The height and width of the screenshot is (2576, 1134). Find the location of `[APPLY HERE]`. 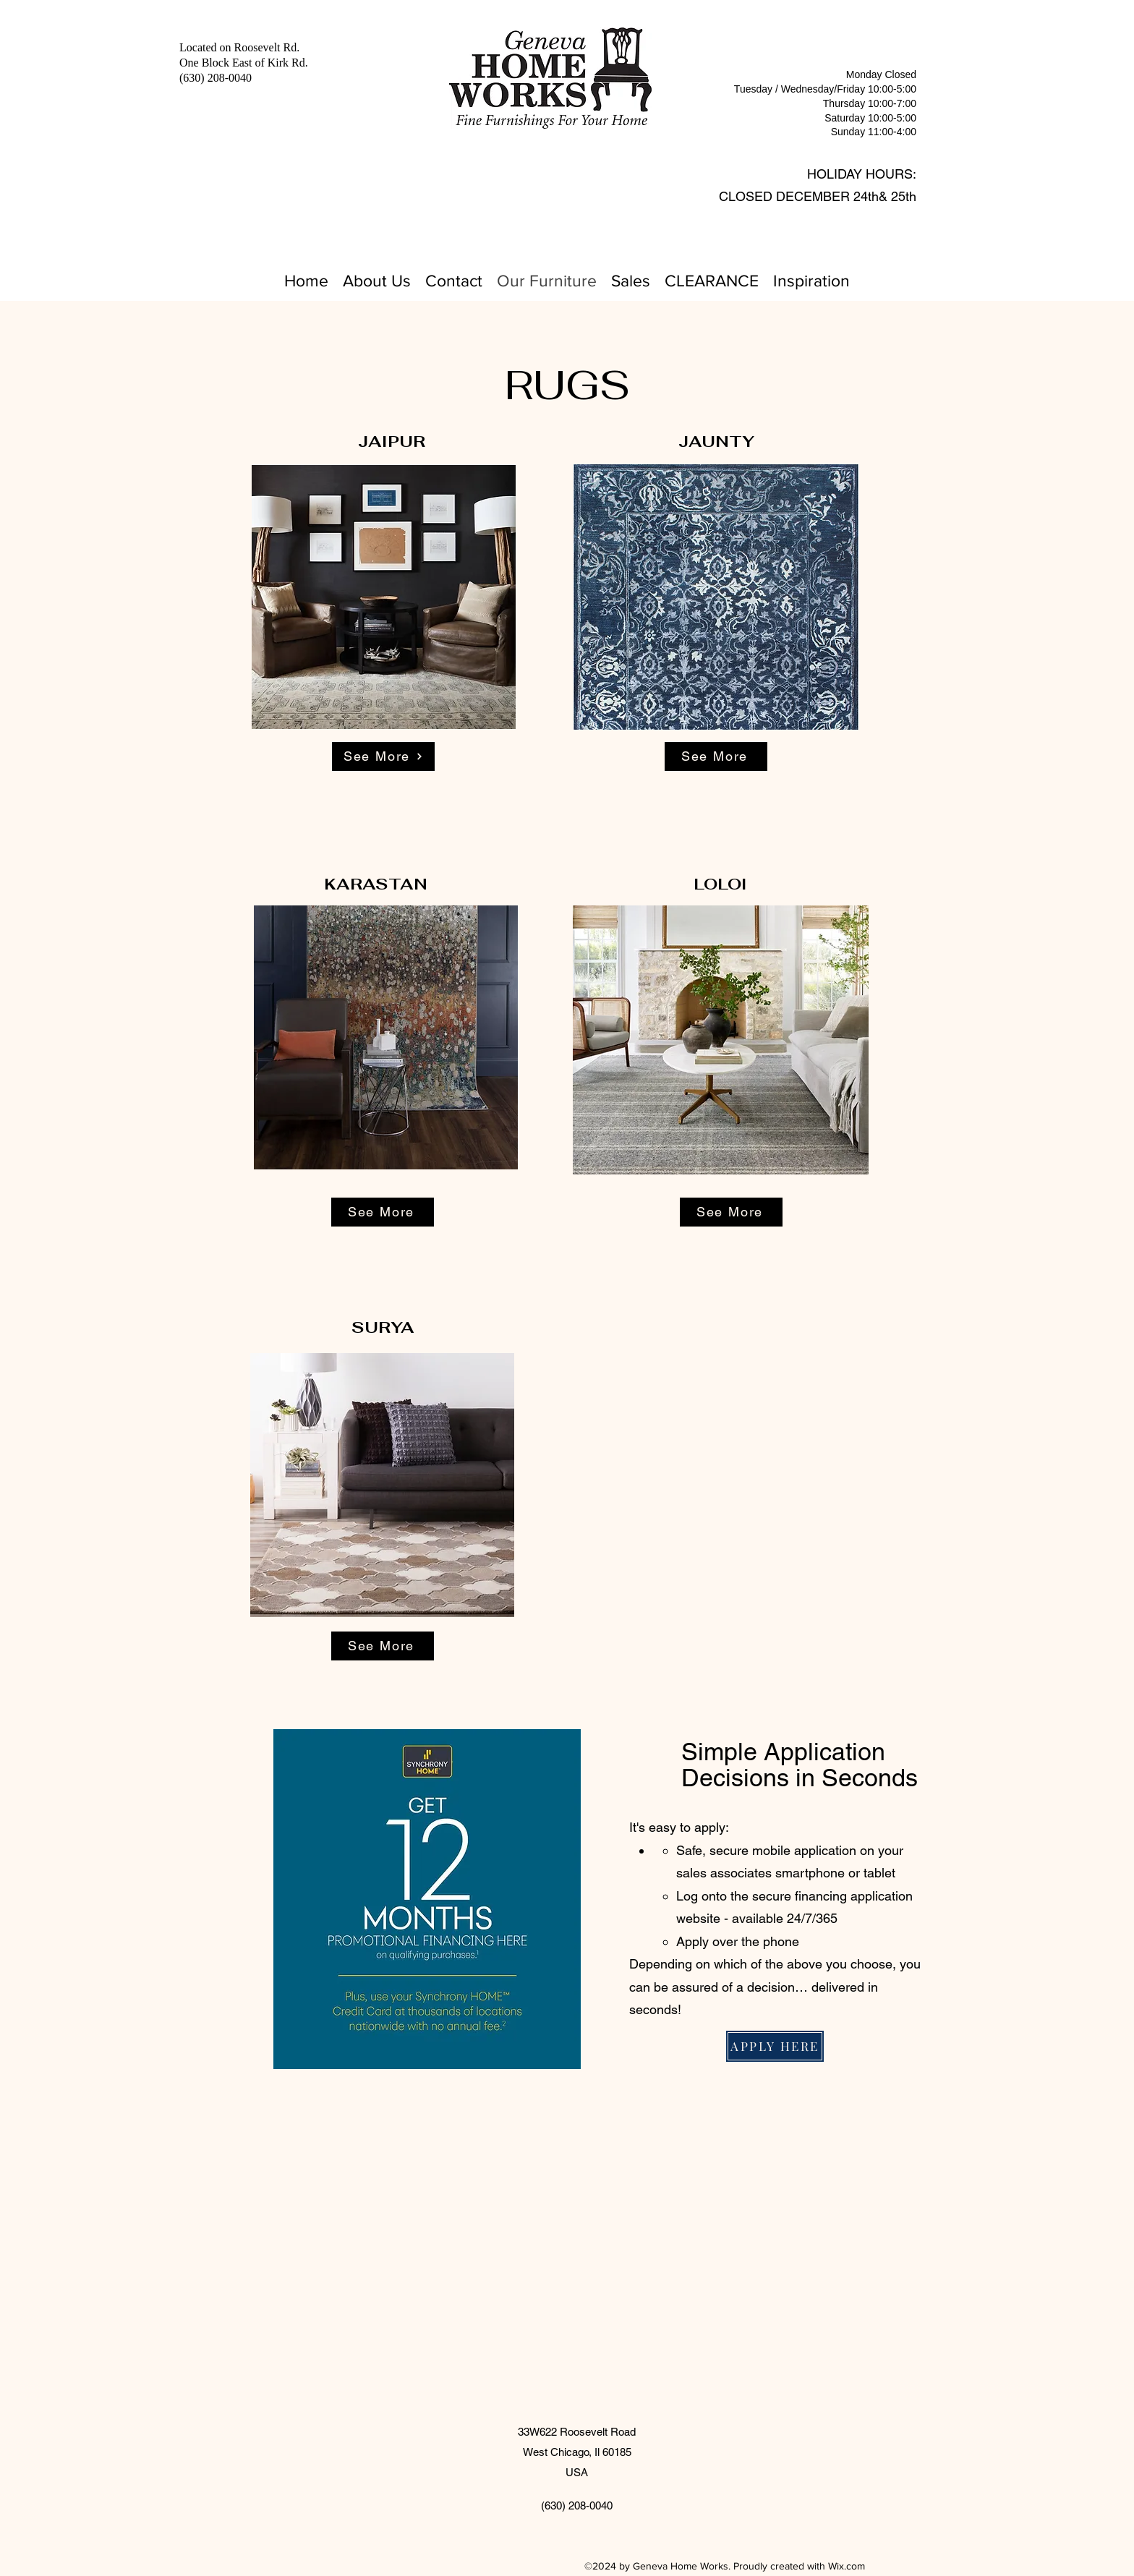

[APPLY HERE] is located at coordinates (774, 2046).